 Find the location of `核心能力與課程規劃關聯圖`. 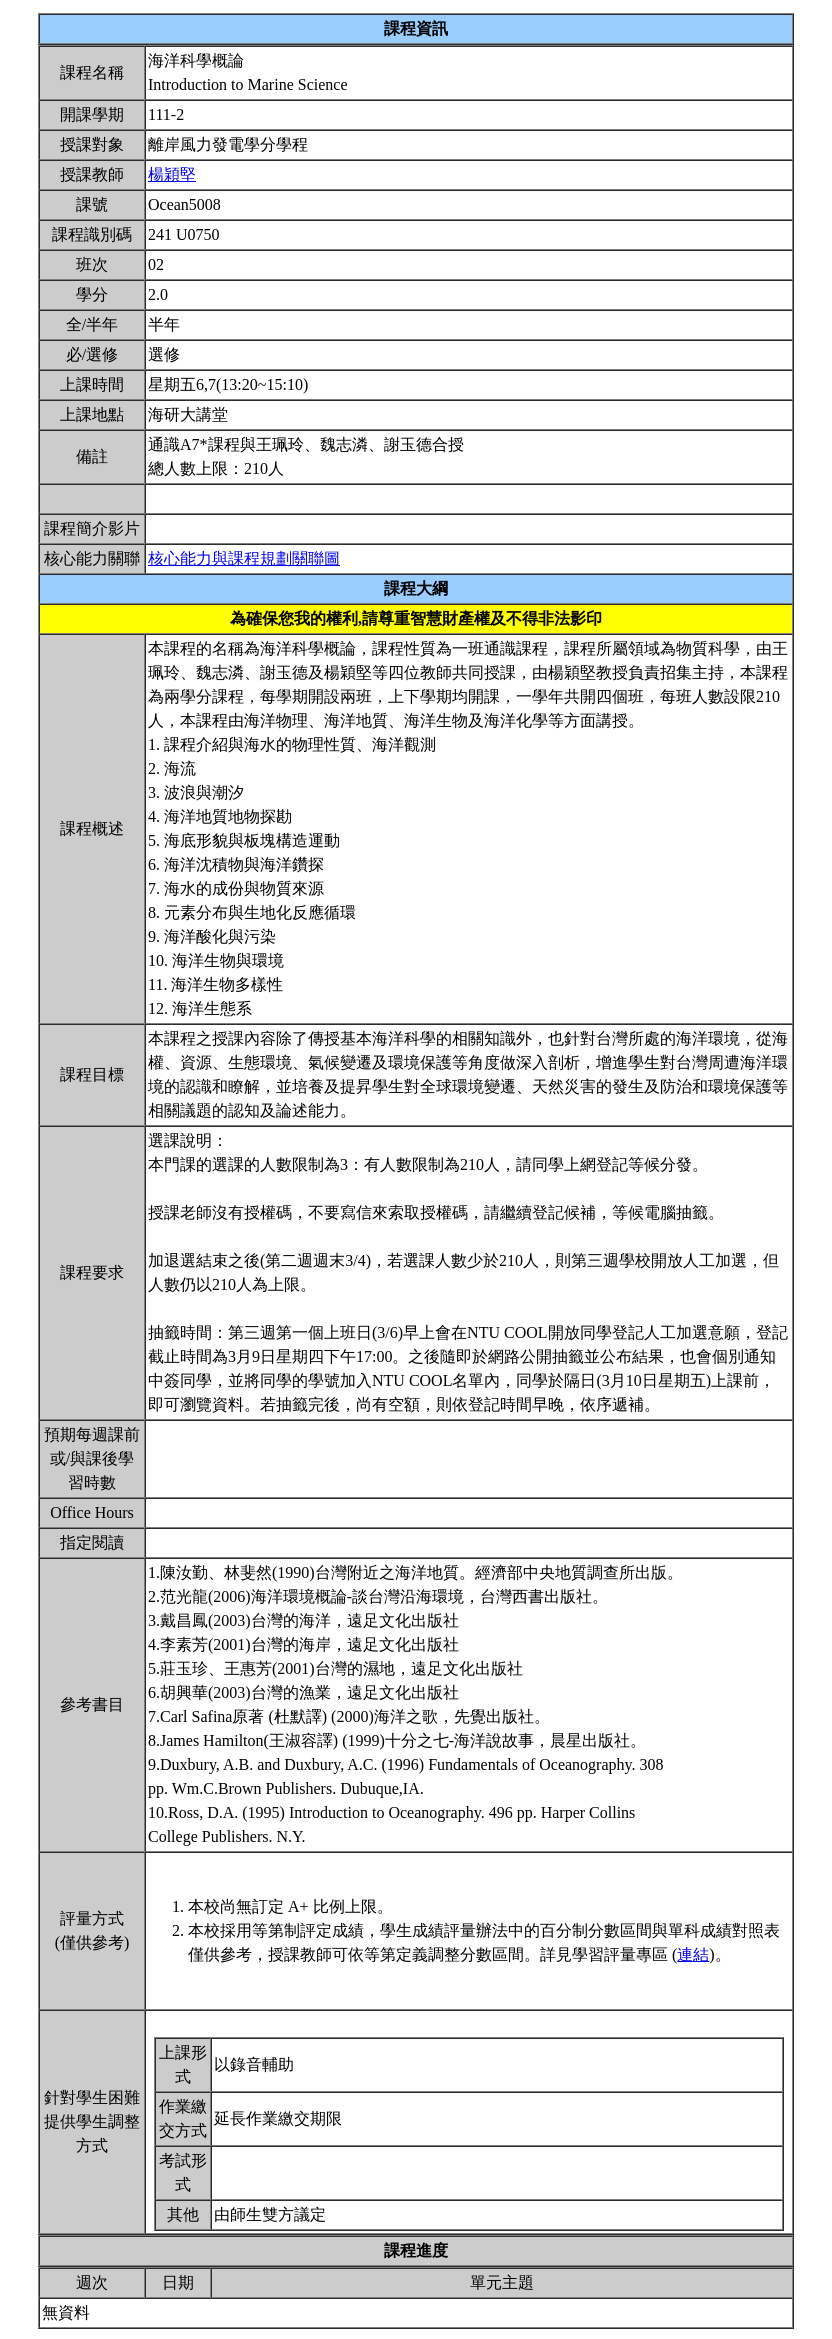

核心能力與課程規劃關聯圖 is located at coordinates (244, 558).